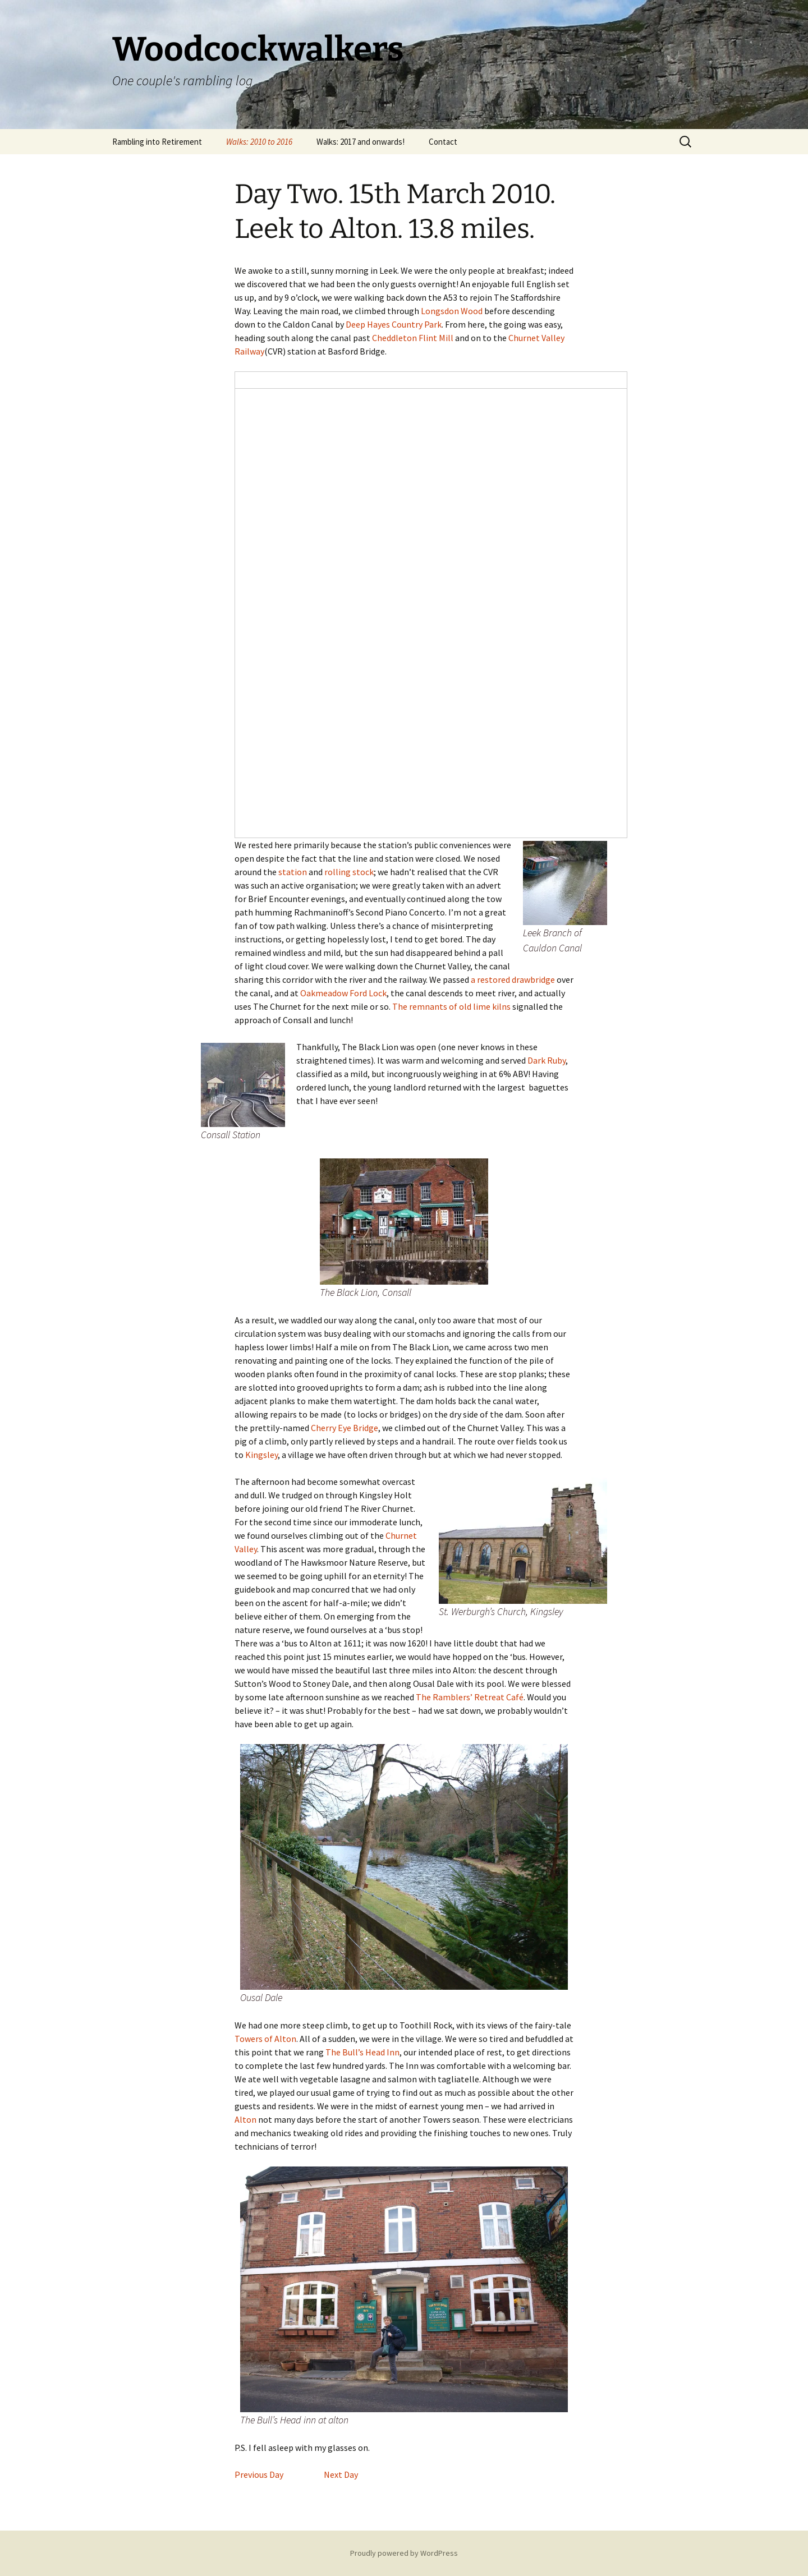 The image size is (808, 2576). Describe the element at coordinates (349, 871) in the screenshot. I see `rolling stock` at that location.